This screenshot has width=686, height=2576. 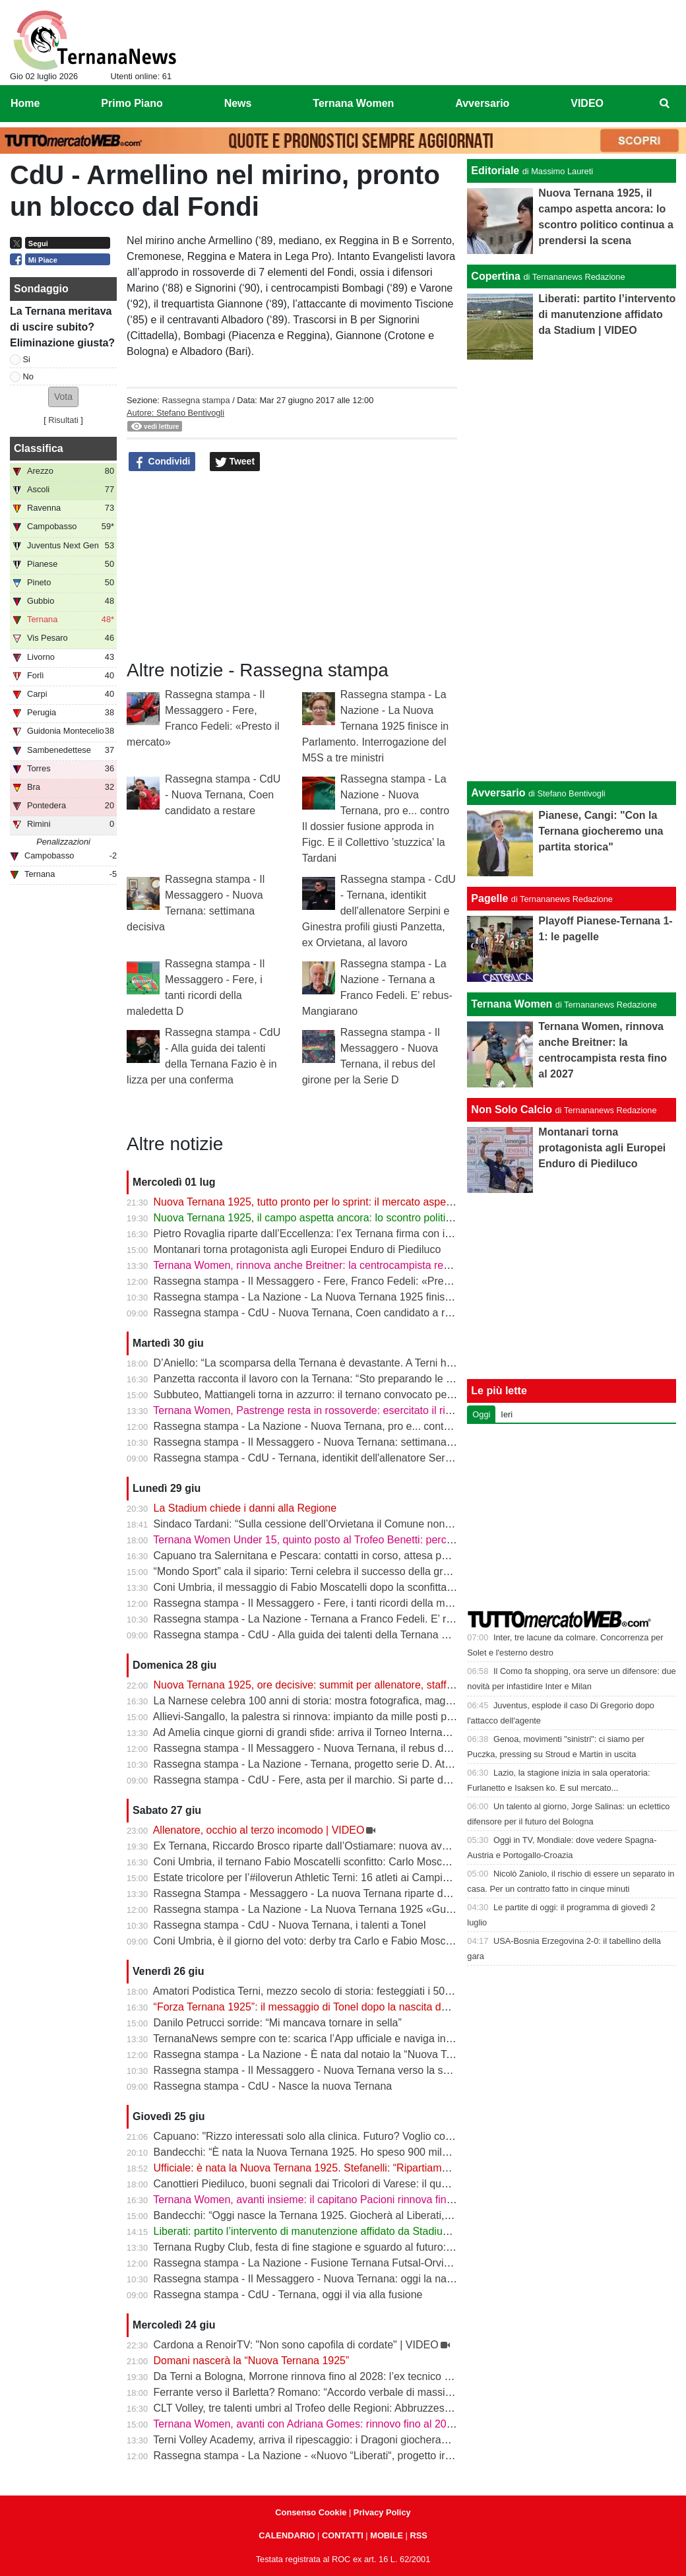 I want to click on News [menuitem], so click(x=238, y=103).